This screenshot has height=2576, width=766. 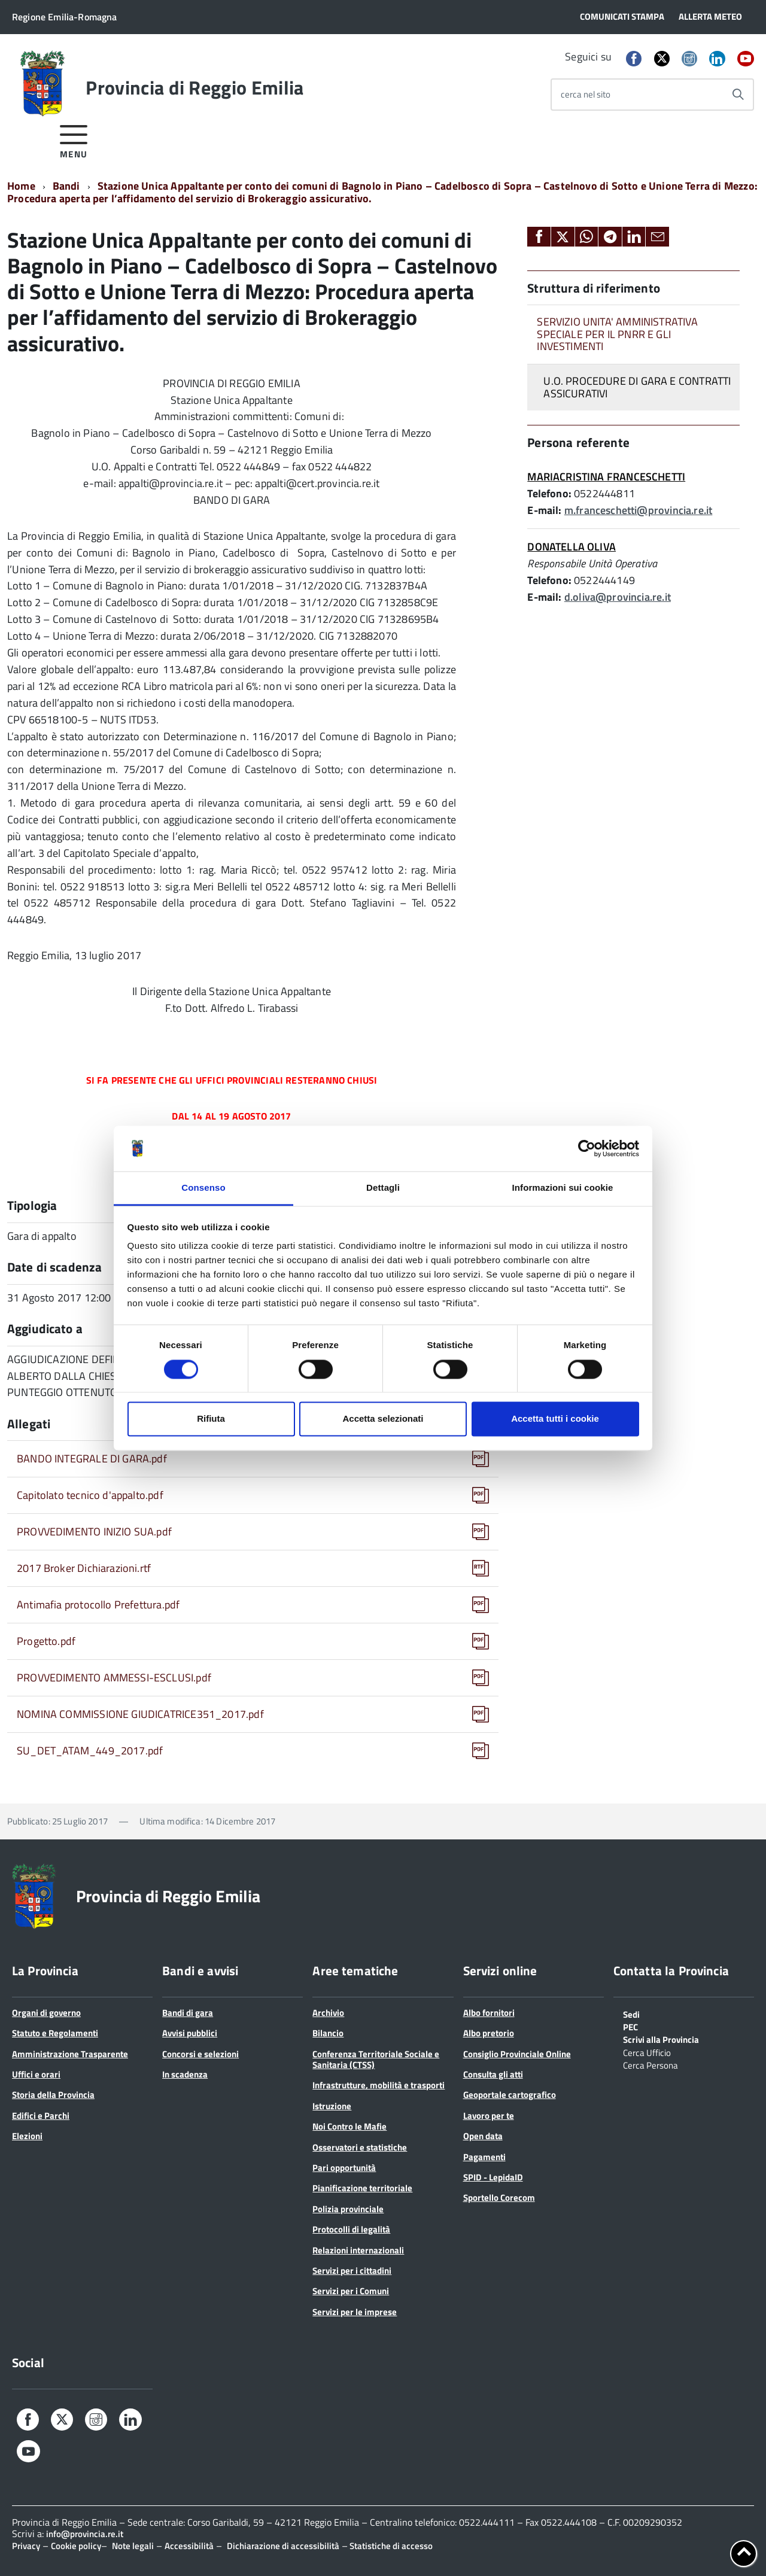 I want to click on Open data, so click(x=483, y=2136).